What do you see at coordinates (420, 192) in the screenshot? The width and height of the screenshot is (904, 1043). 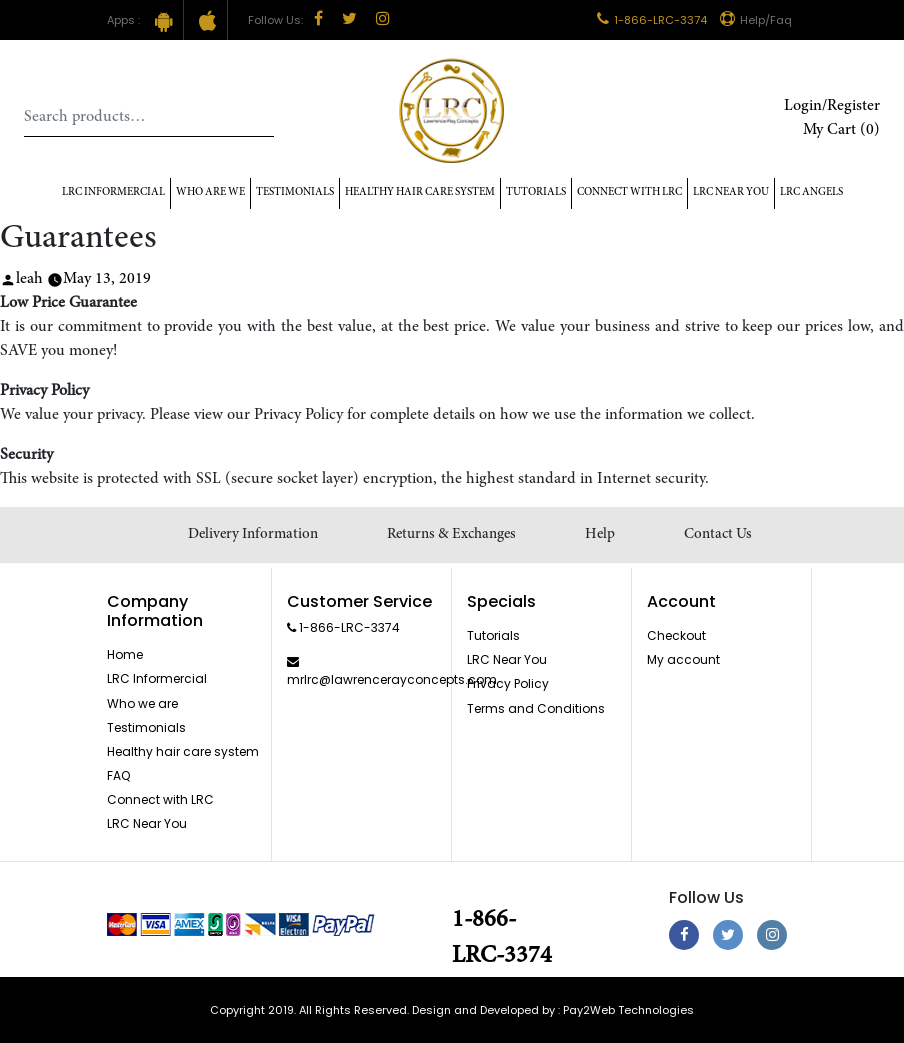 I see `Healthy hair care system` at bounding box center [420, 192].